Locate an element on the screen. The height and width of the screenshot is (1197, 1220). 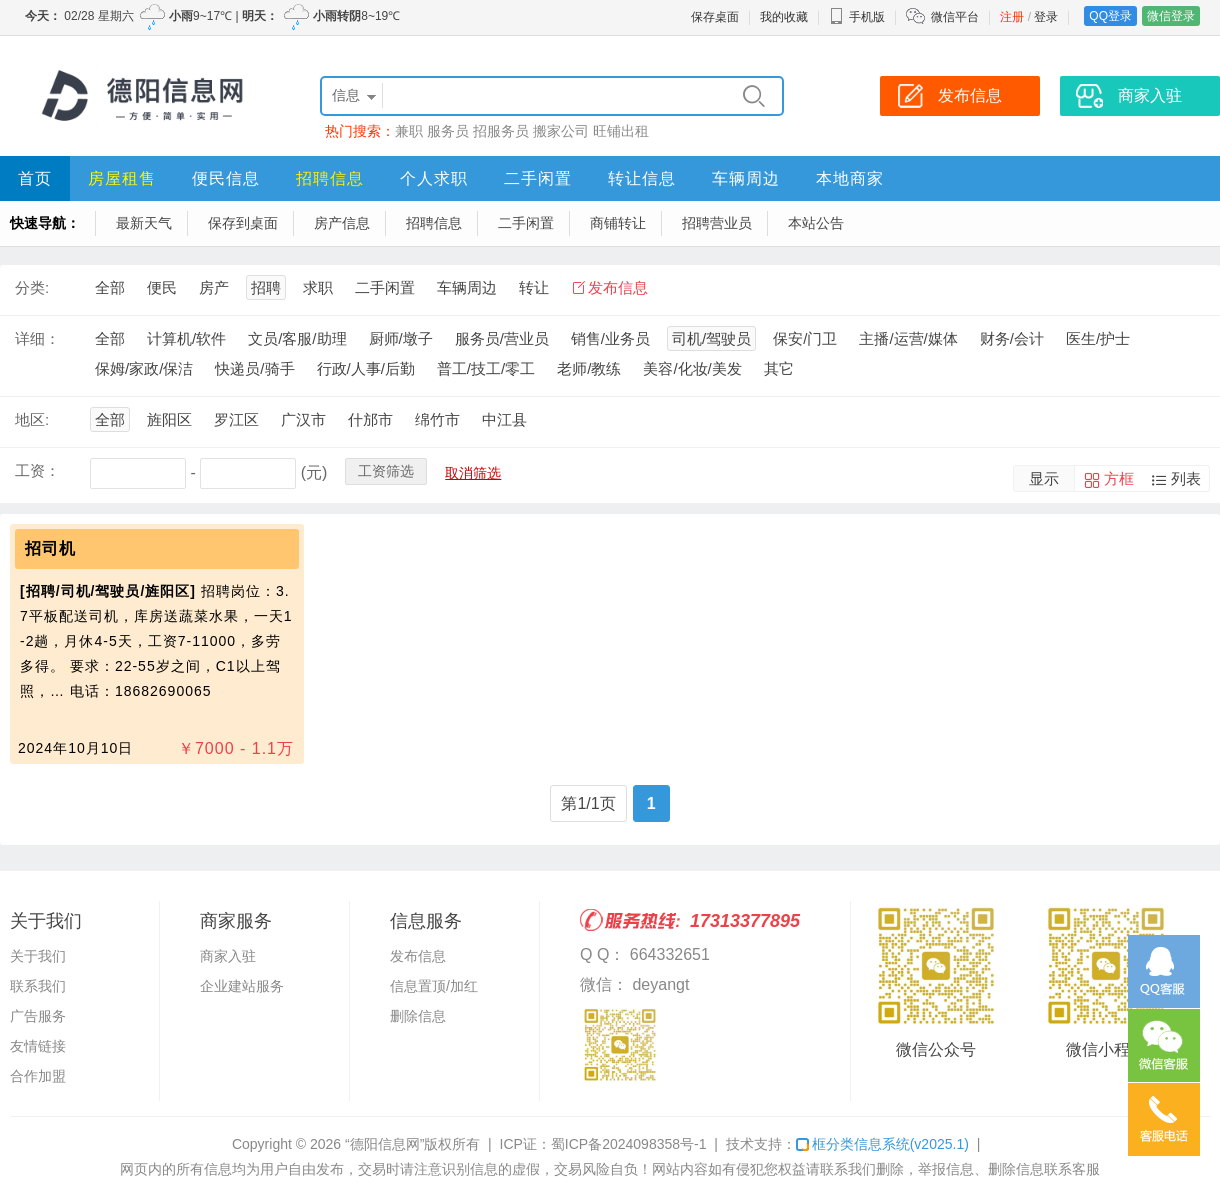
广告服务 is located at coordinates (38, 1016).